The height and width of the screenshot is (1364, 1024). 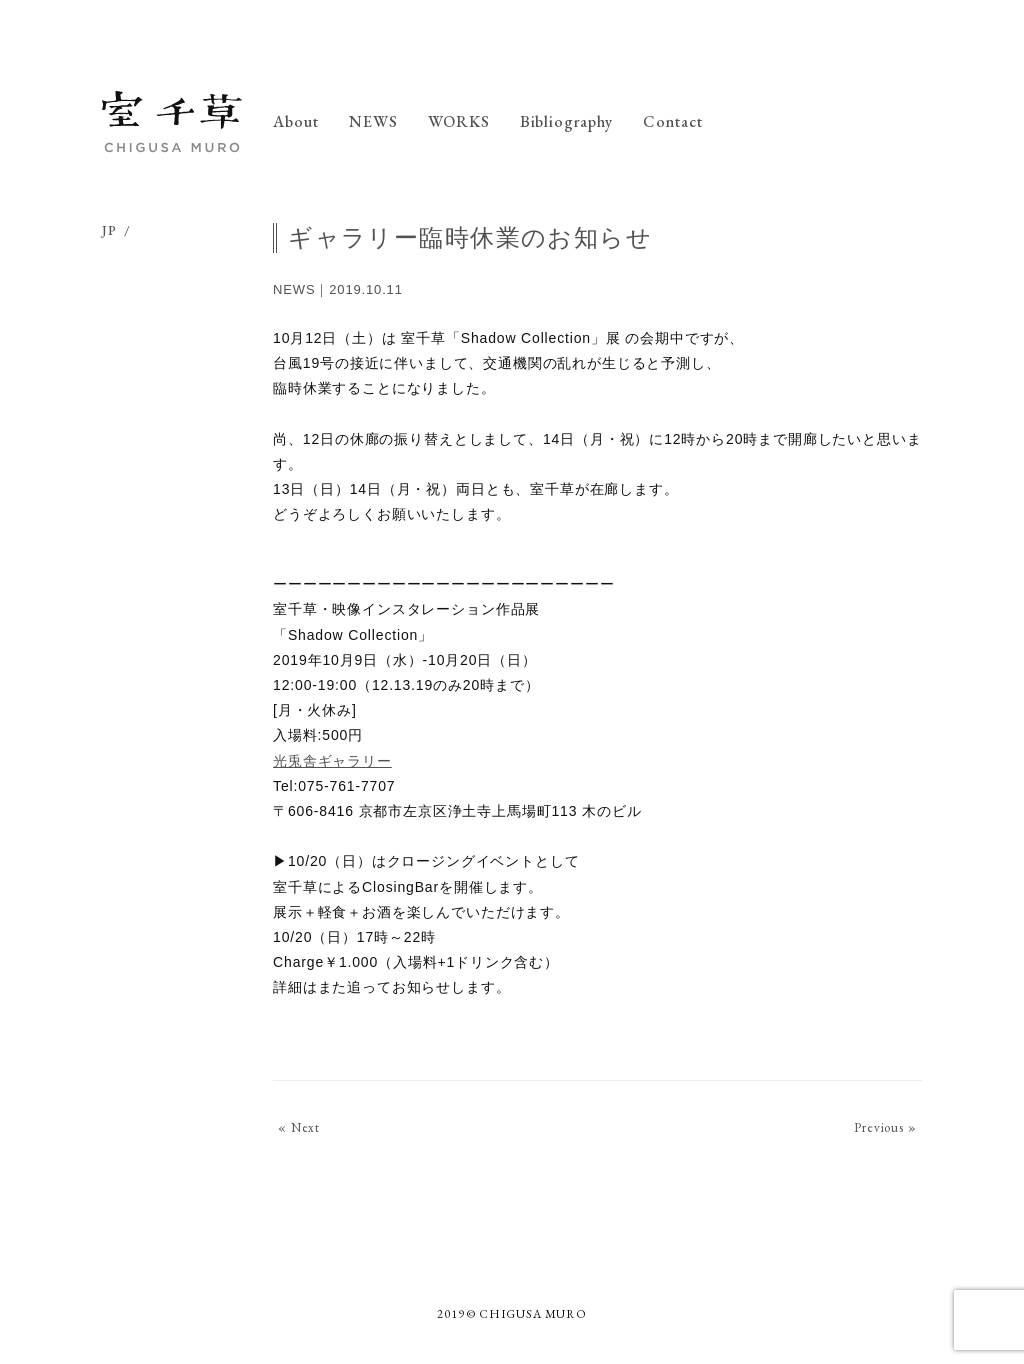 I want to click on Bibliography, so click(x=567, y=121).